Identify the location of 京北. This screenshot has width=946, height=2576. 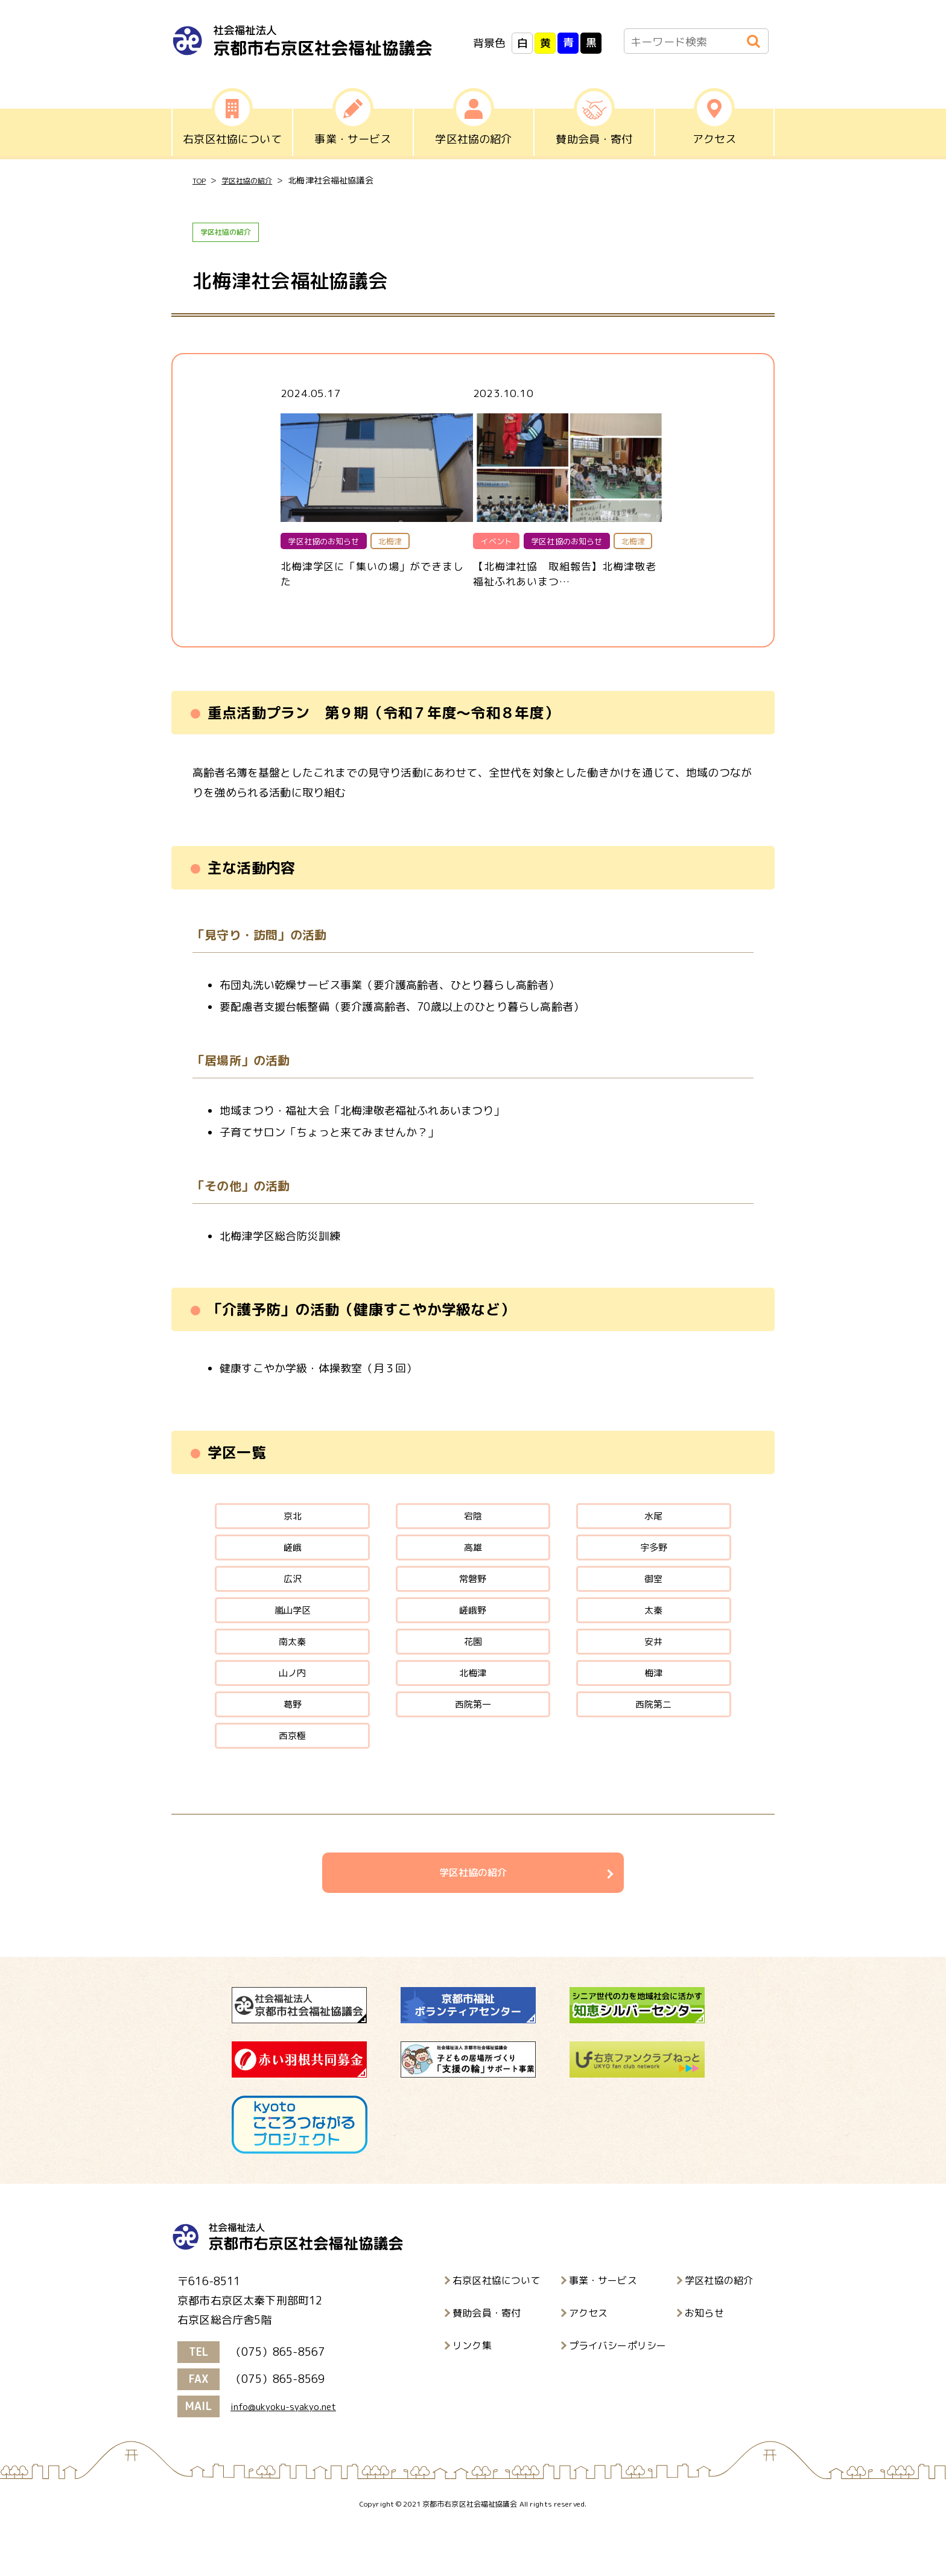
(292, 1526).